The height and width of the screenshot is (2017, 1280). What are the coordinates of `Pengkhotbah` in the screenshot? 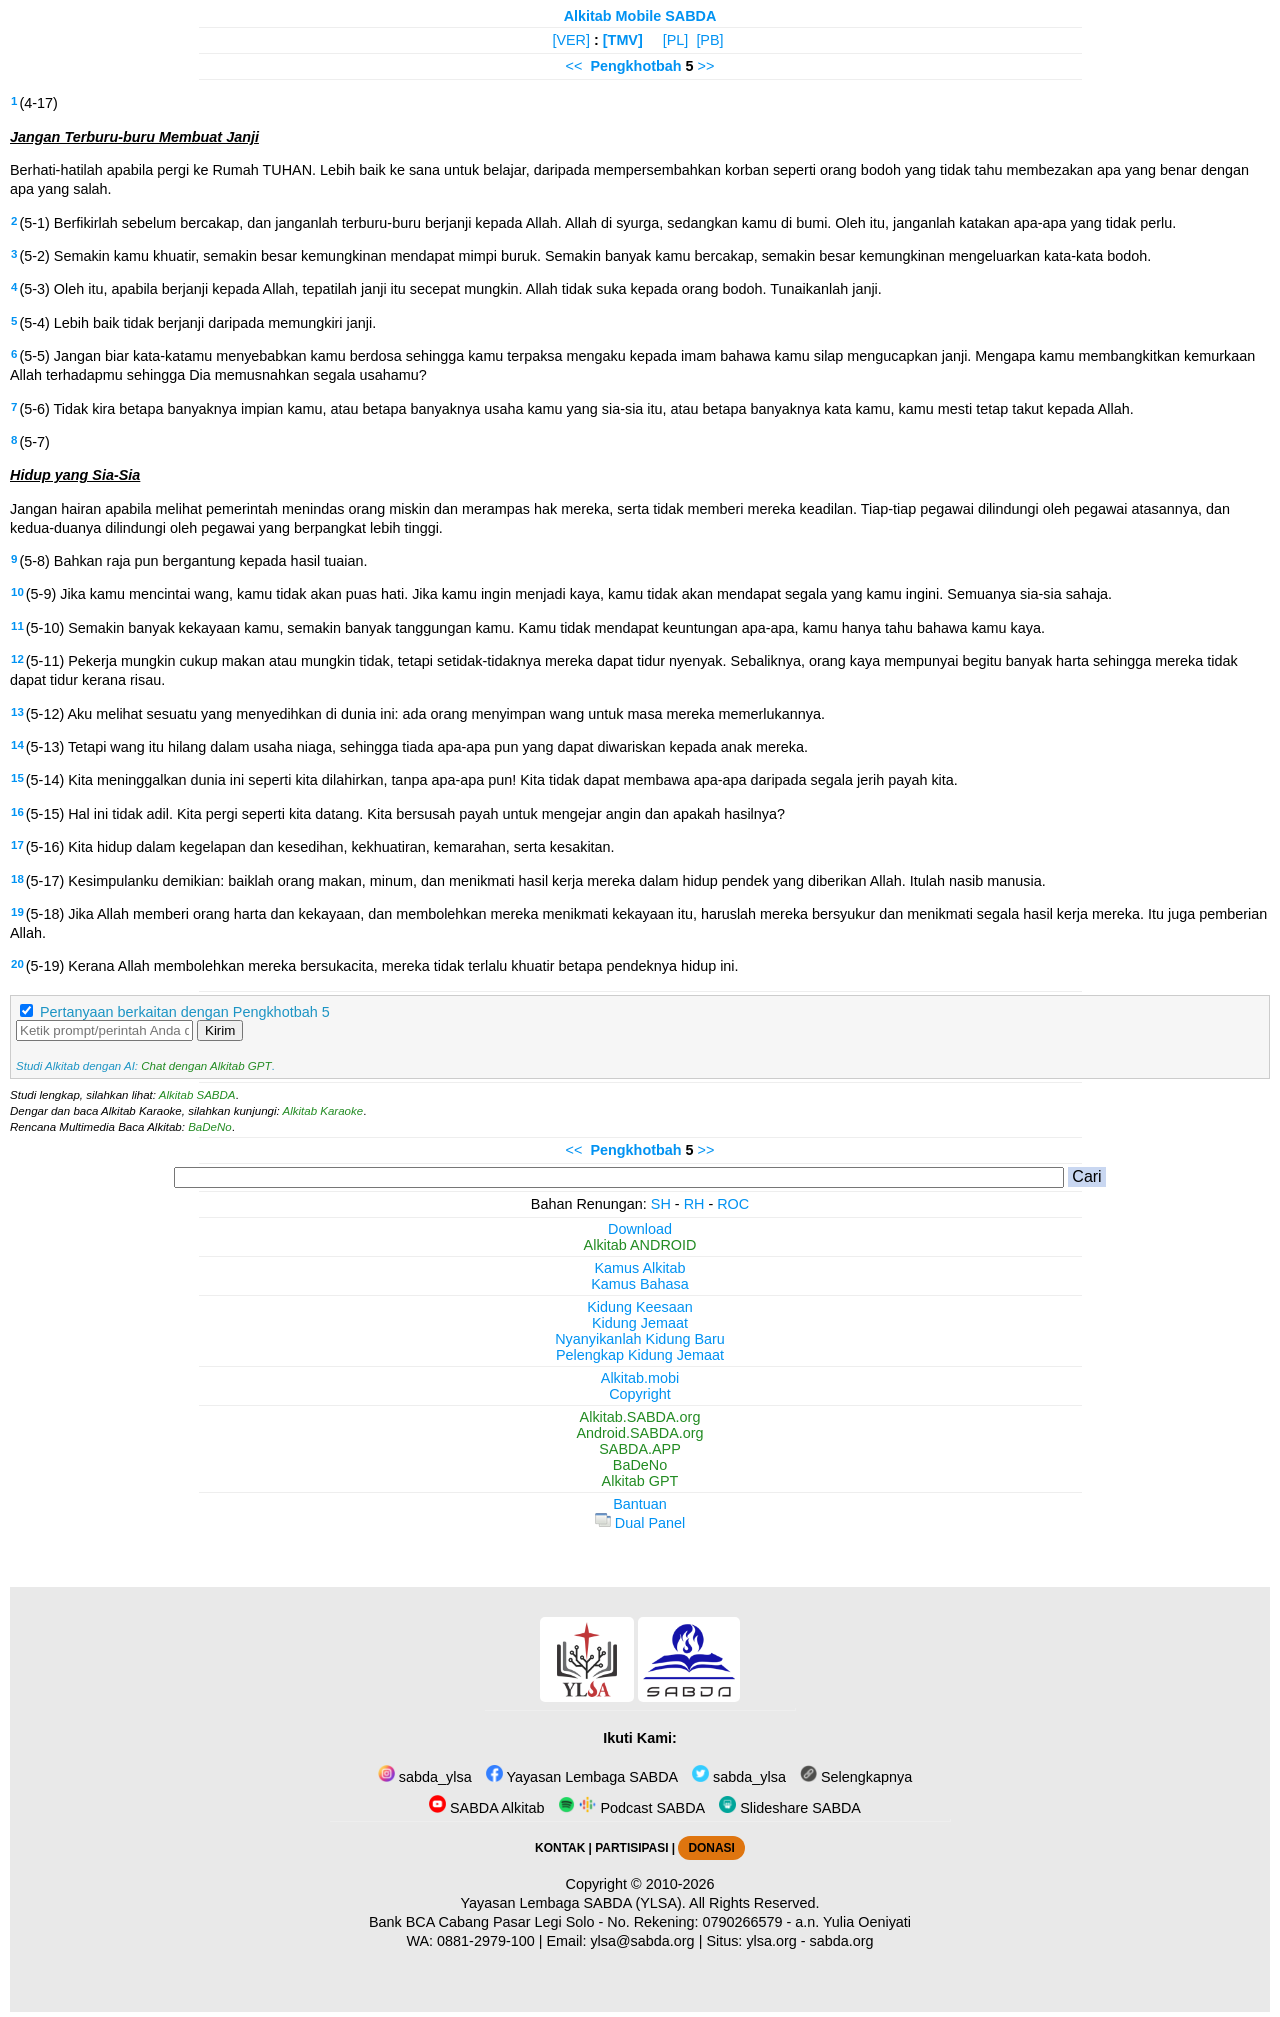 It's located at (635, 66).